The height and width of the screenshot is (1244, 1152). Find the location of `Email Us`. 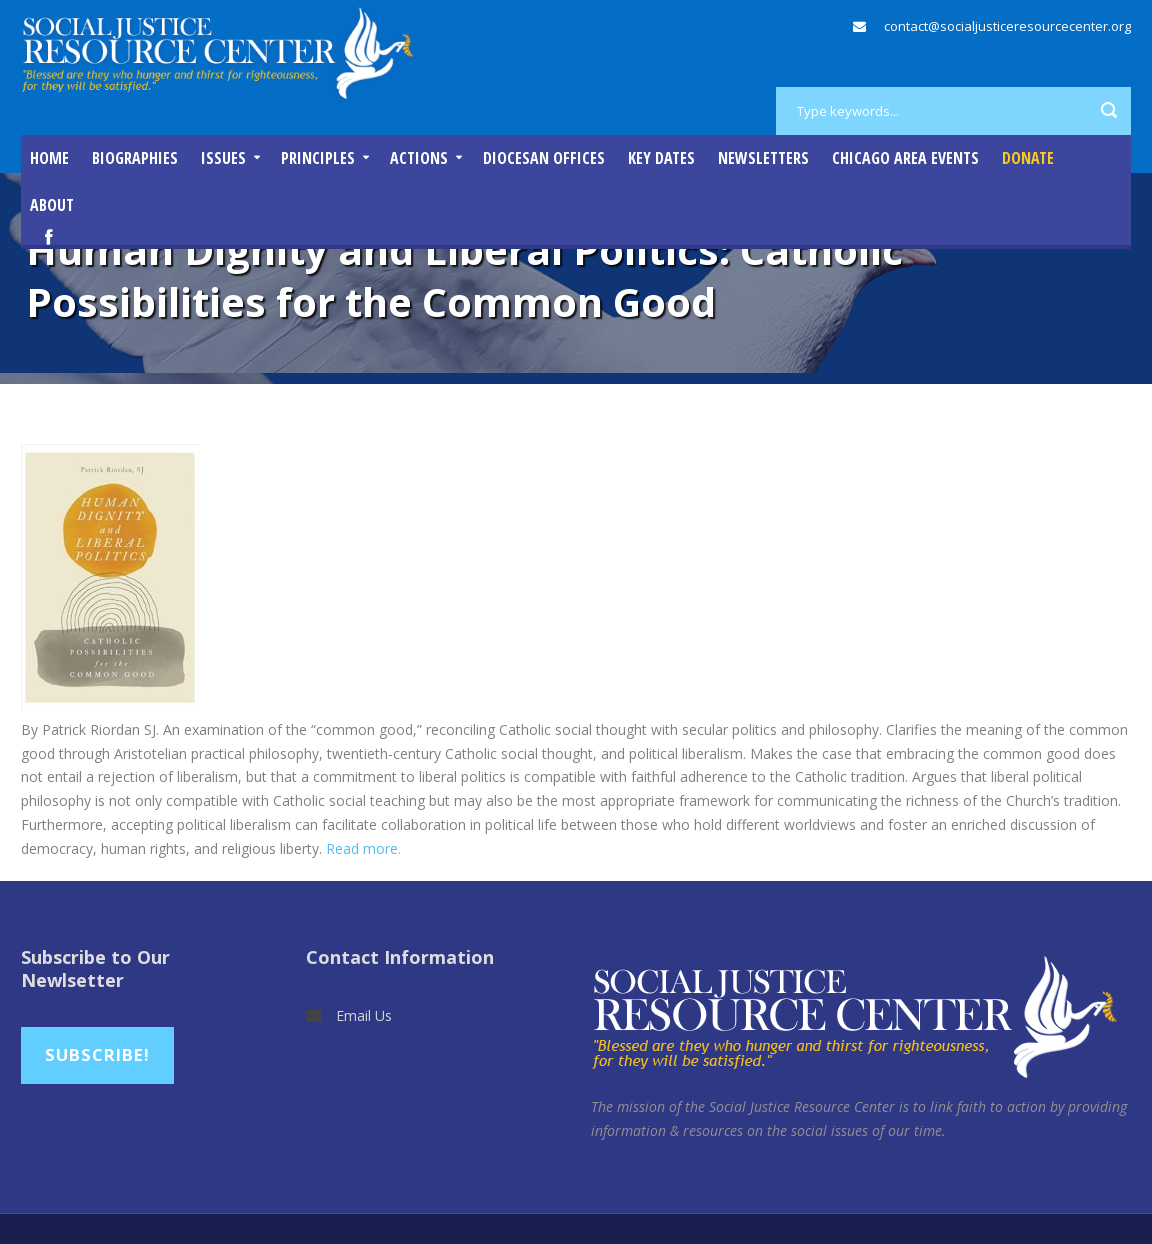

Email Us is located at coordinates (364, 1015).